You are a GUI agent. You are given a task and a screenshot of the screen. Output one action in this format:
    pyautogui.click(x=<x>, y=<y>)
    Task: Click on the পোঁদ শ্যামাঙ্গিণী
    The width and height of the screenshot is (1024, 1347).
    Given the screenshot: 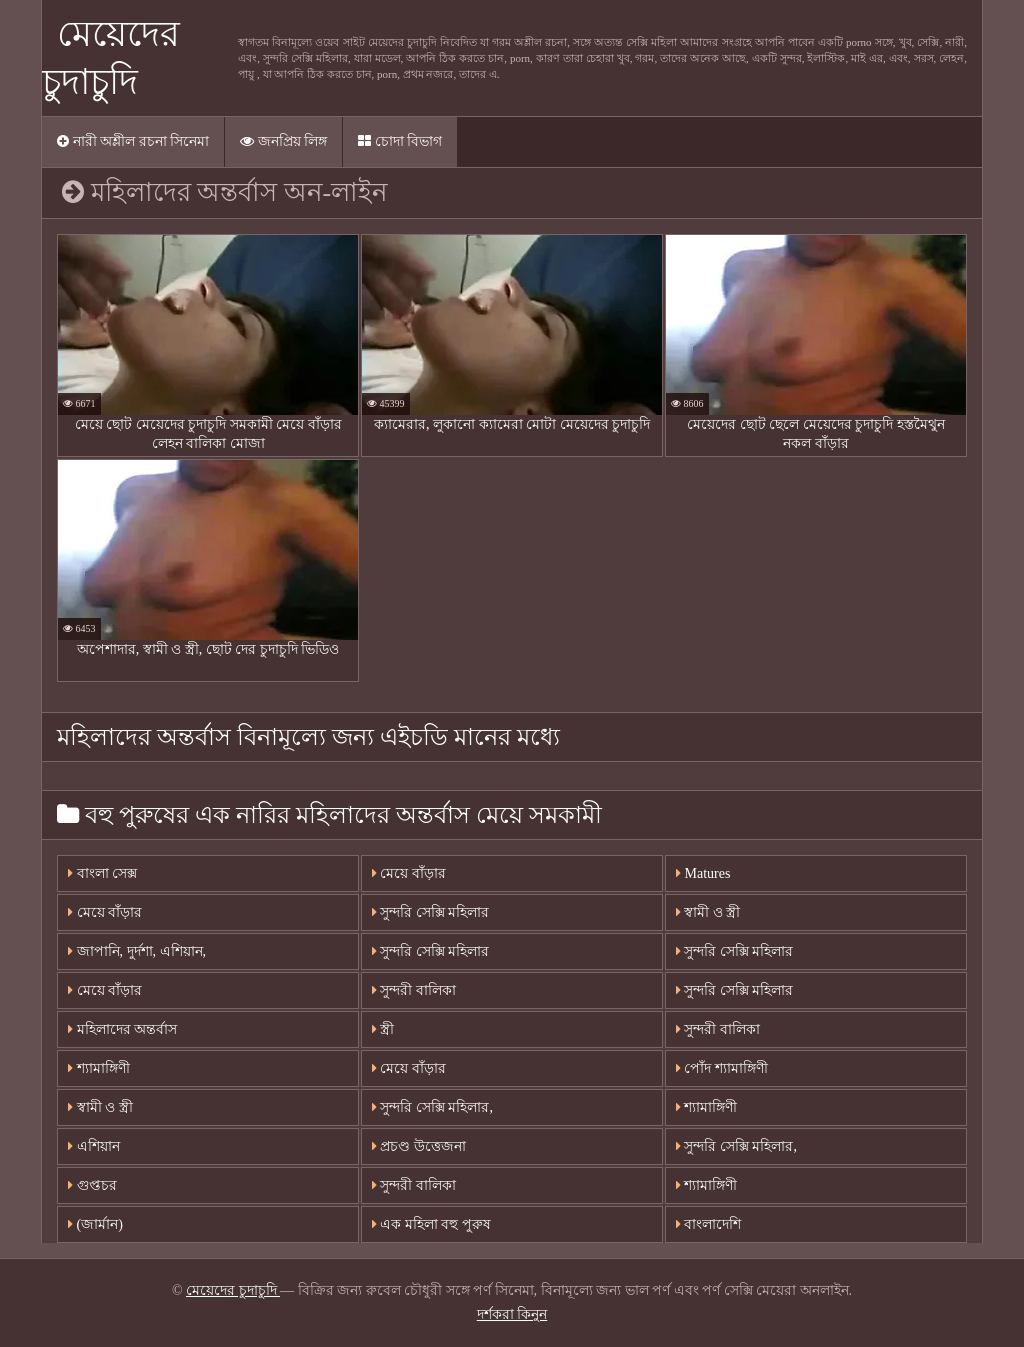 What is the action you would take?
    pyautogui.click(x=722, y=1068)
    